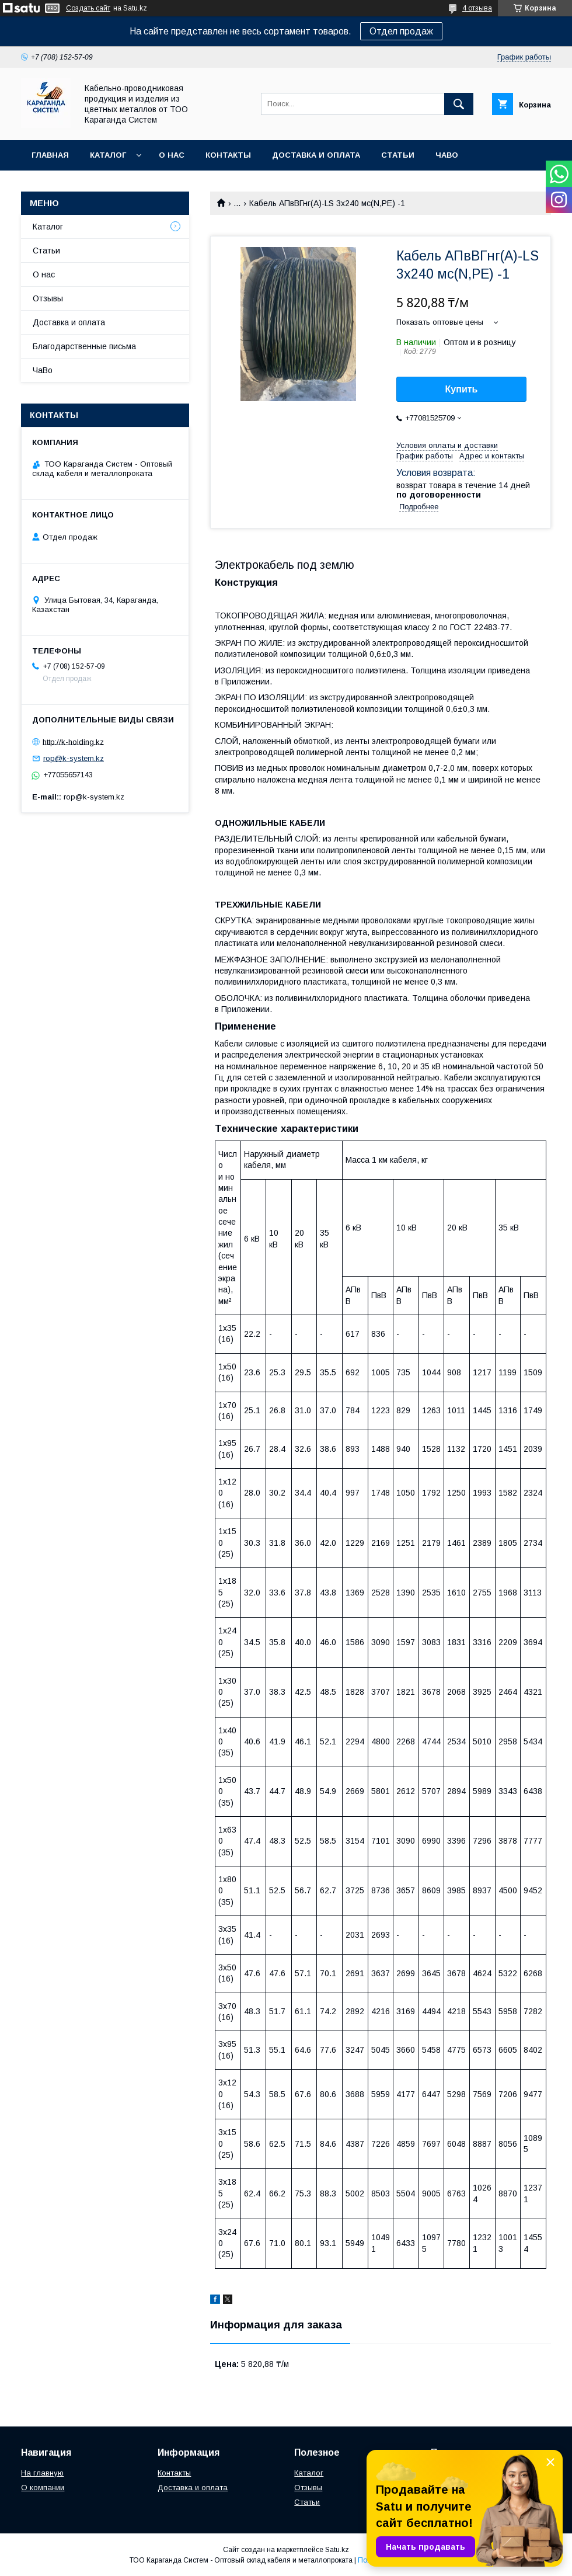 This screenshot has height=2576, width=572. What do you see at coordinates (446, 155) in the screenshot?
I see `ЧаВо` at bounding box center [446, 155].